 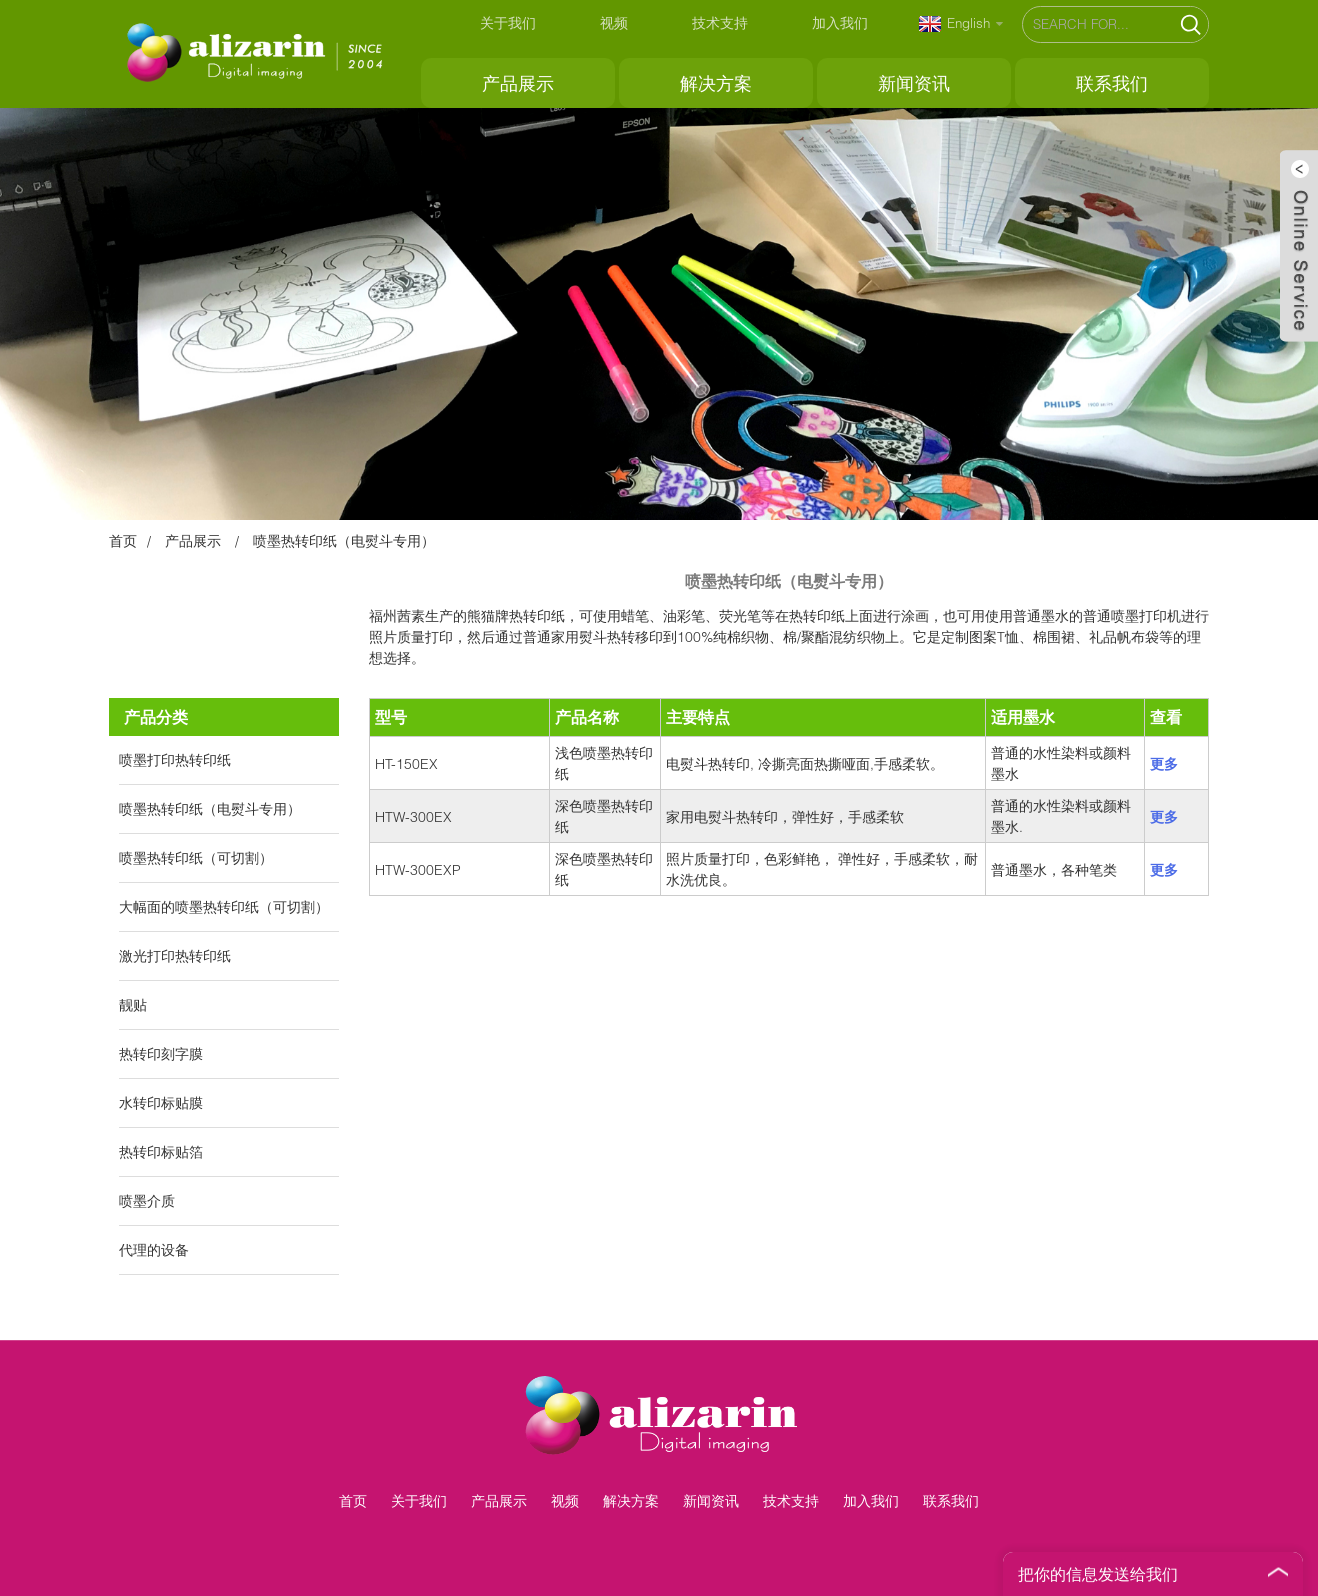 I want to click on 水转印标贴膜, so click(x=161, y=1102).